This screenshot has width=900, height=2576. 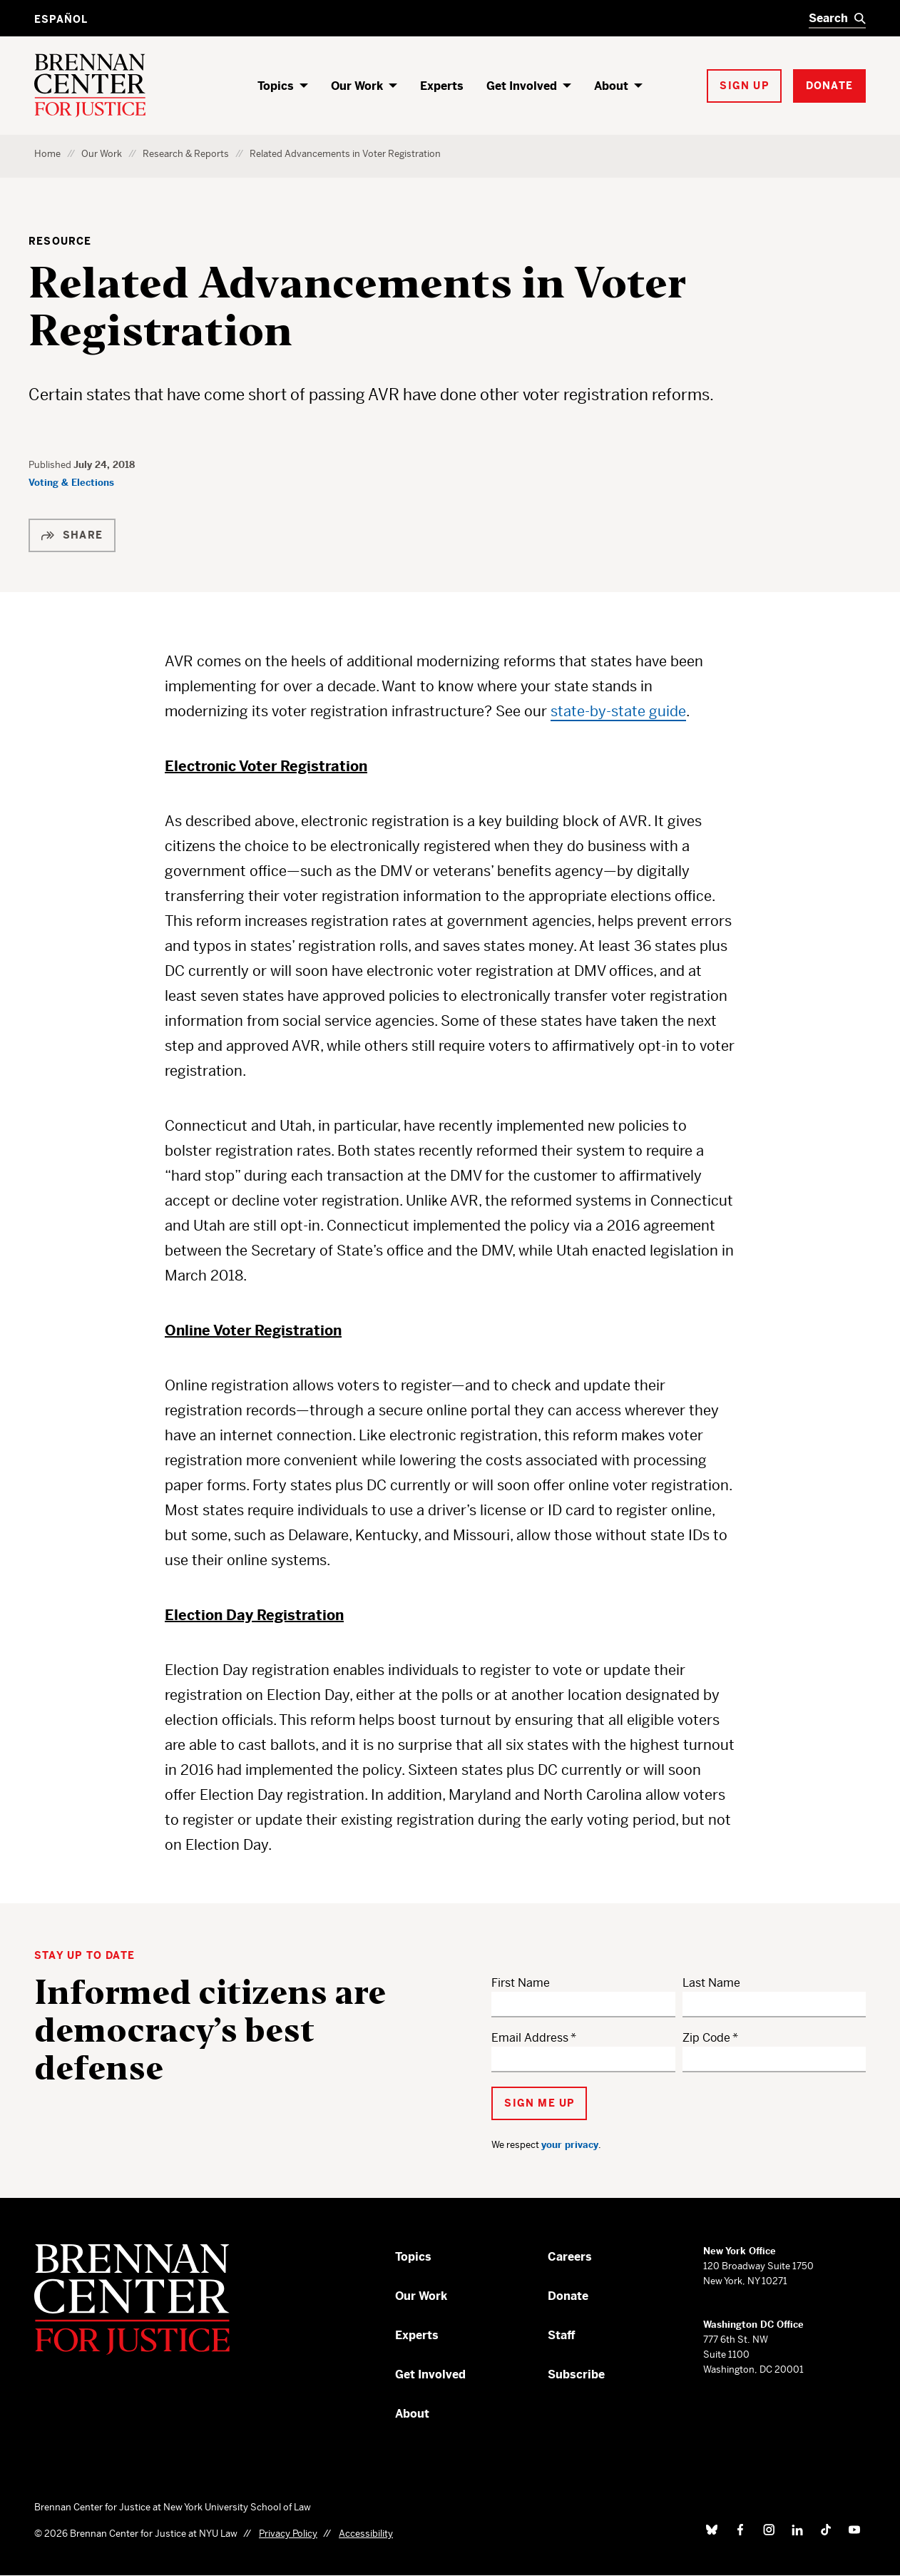 I want to click on state-by-state guide, so click(x=618, y=712).